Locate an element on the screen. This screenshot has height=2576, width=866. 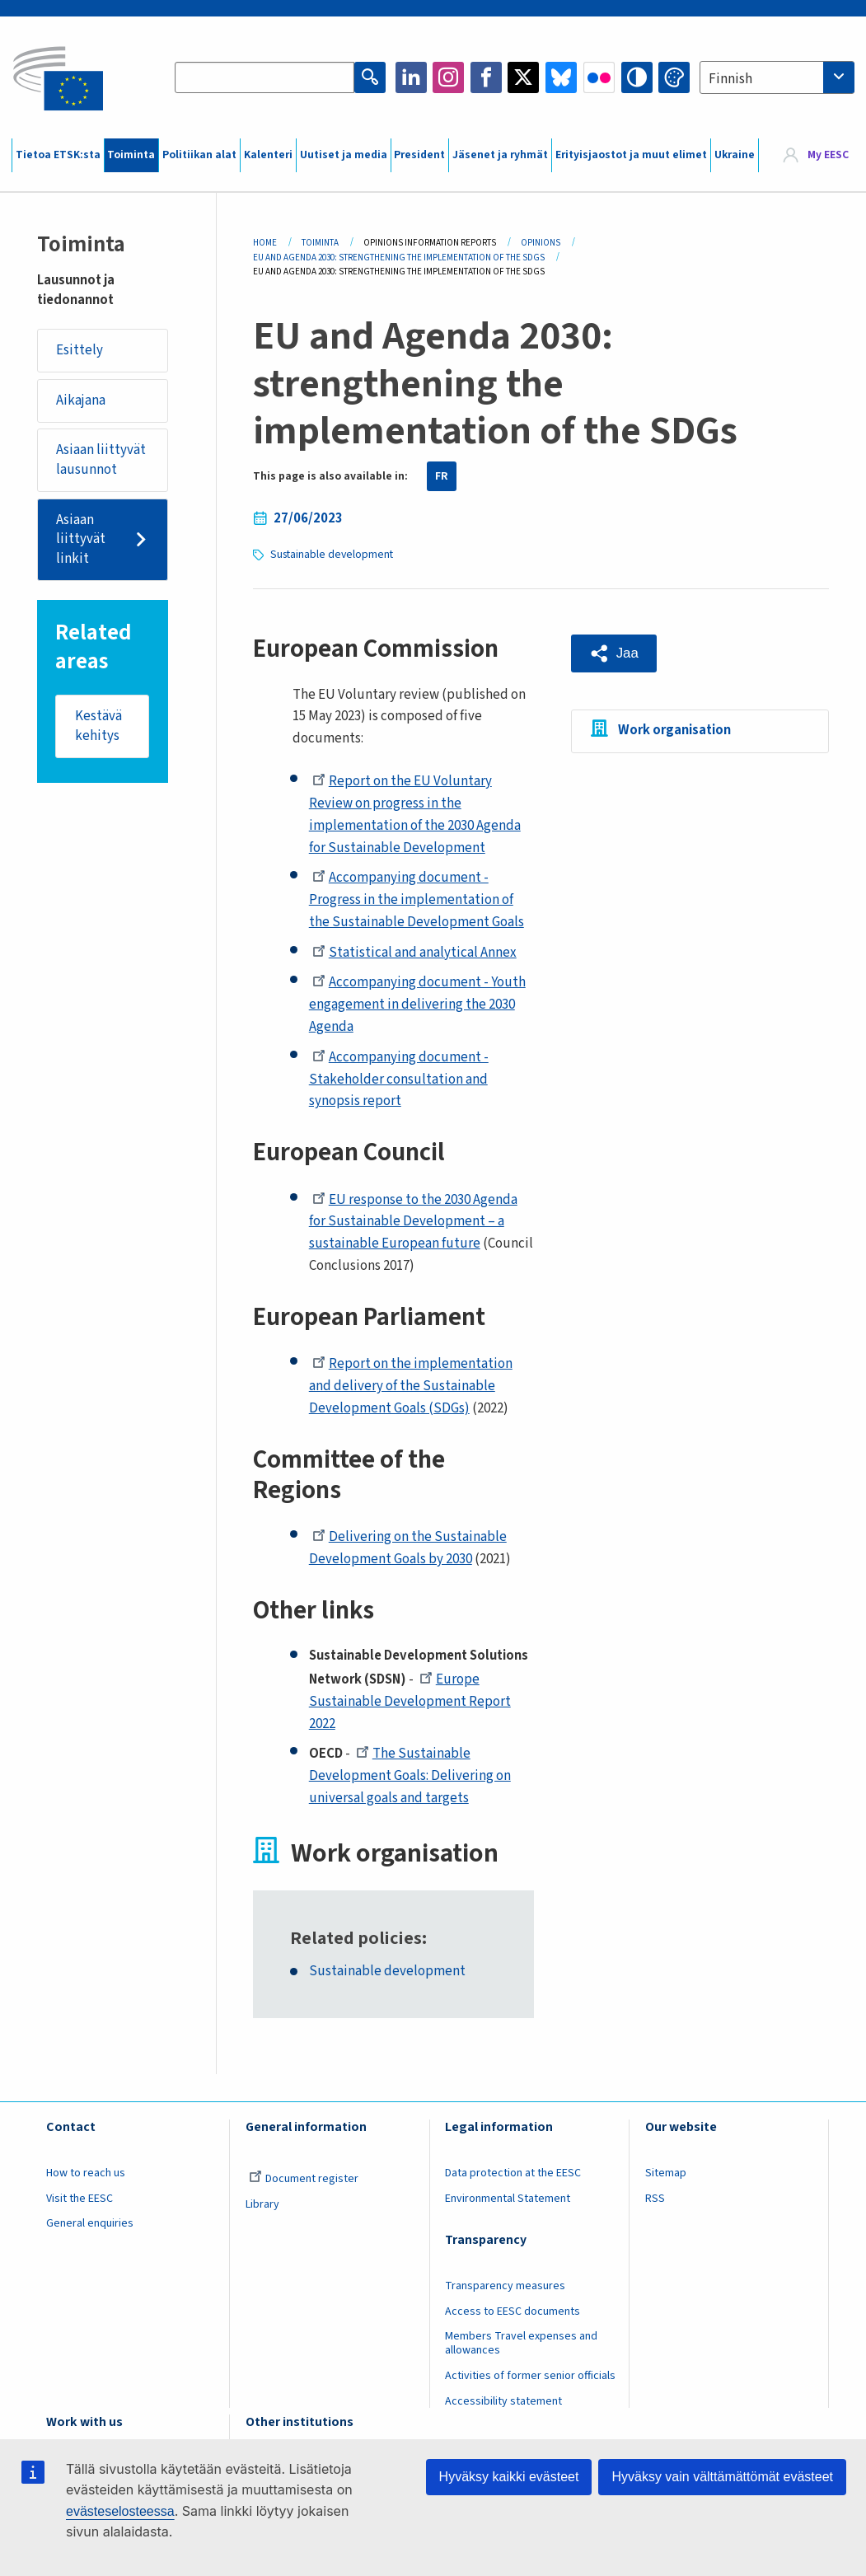
How to reach us is located at coordinates (85, 2173).